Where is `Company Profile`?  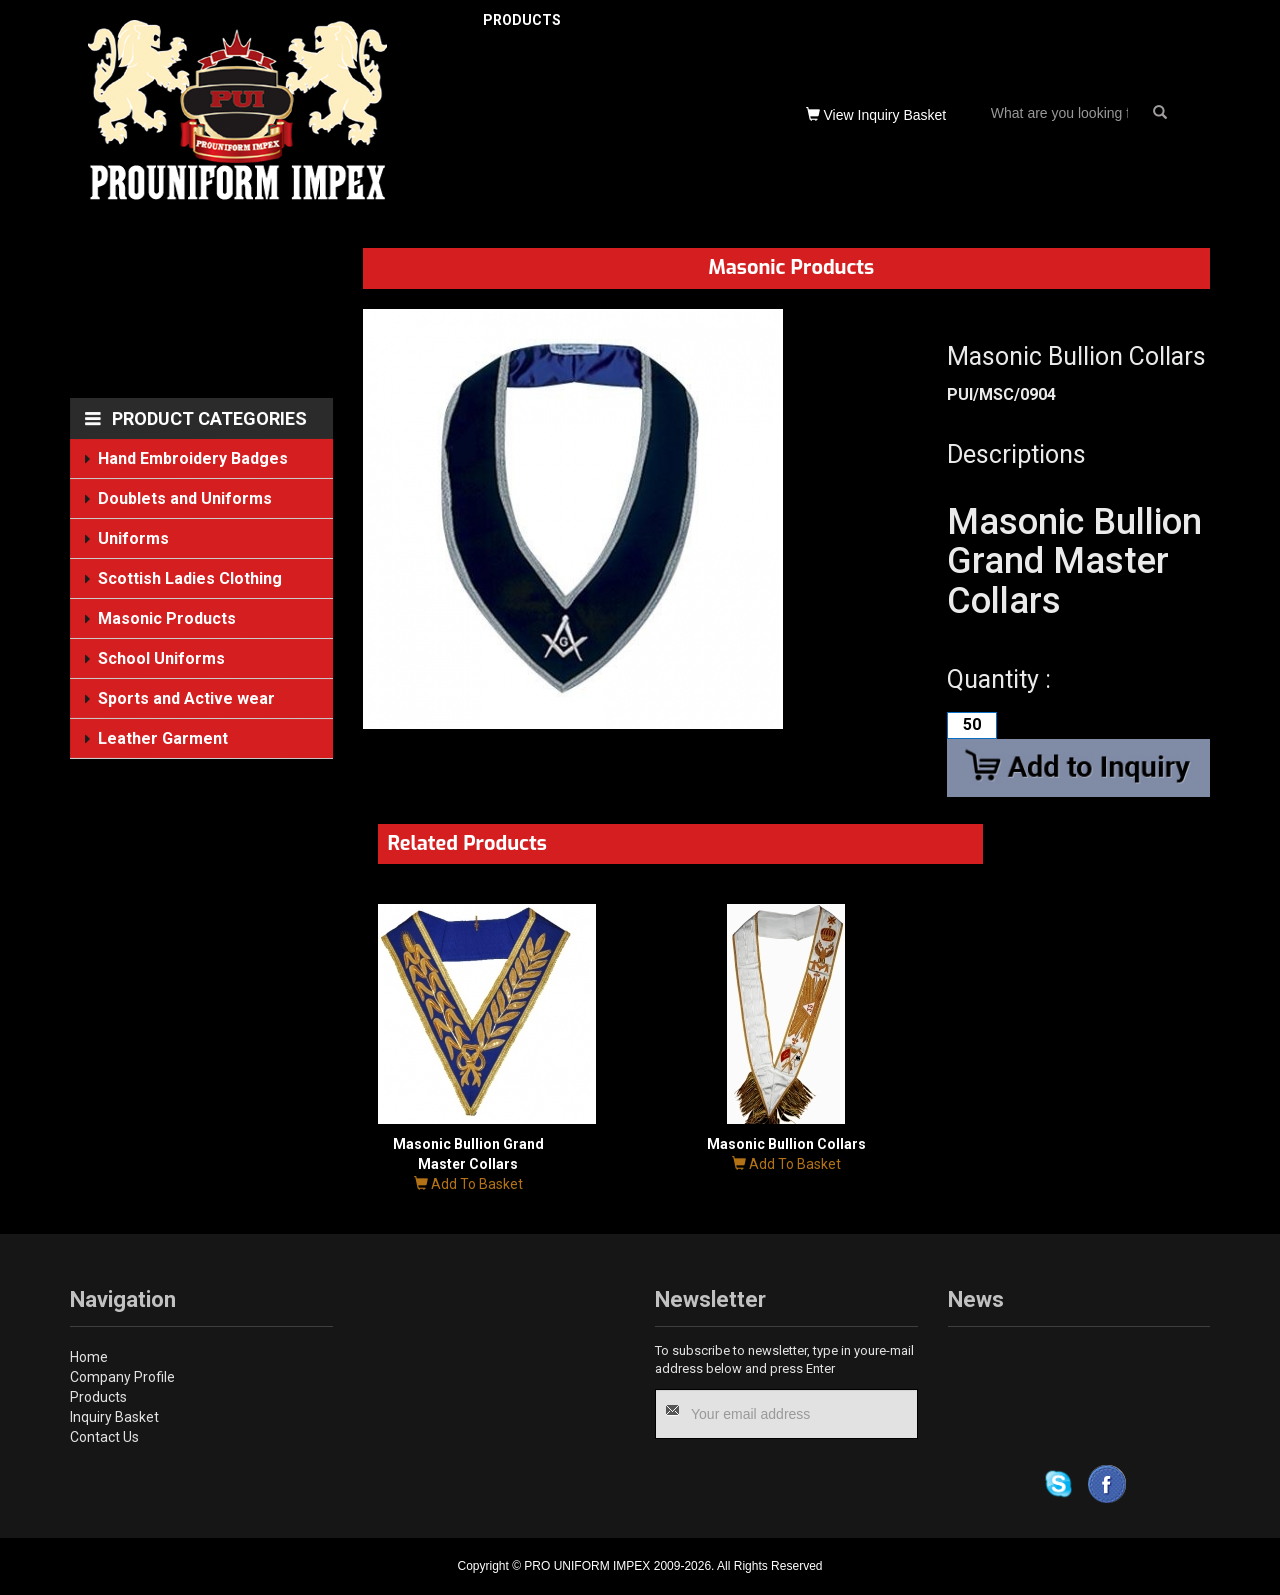 Company Profile is located at coordinates (122, 1377).